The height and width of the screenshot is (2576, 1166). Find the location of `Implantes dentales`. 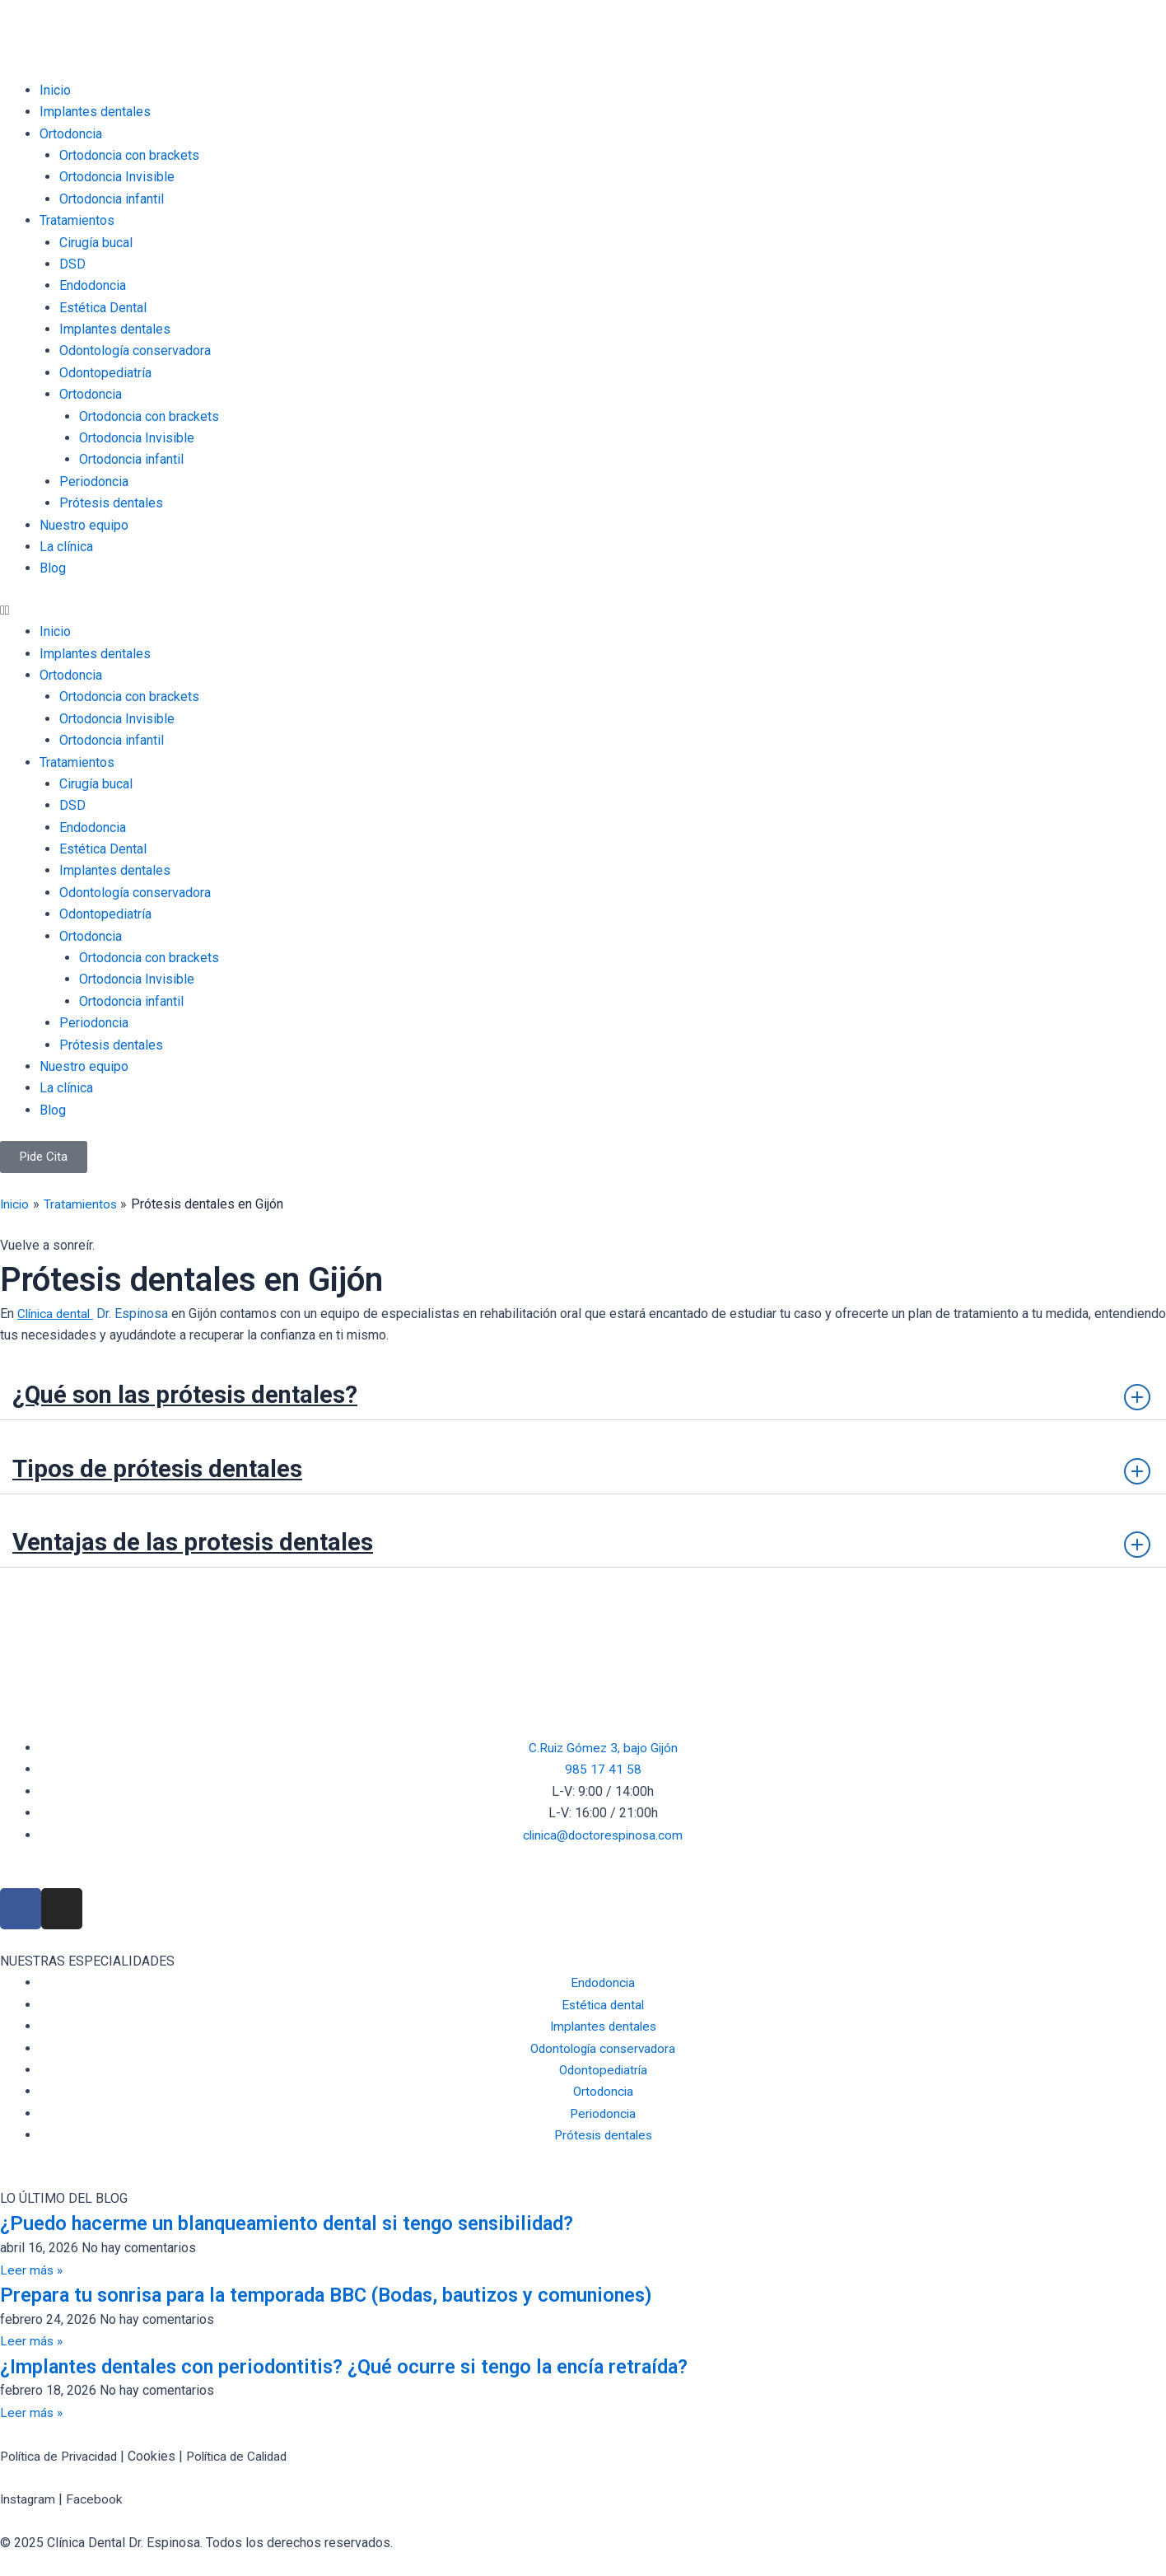

Implantes dentales is located at coordinates (95, 111).